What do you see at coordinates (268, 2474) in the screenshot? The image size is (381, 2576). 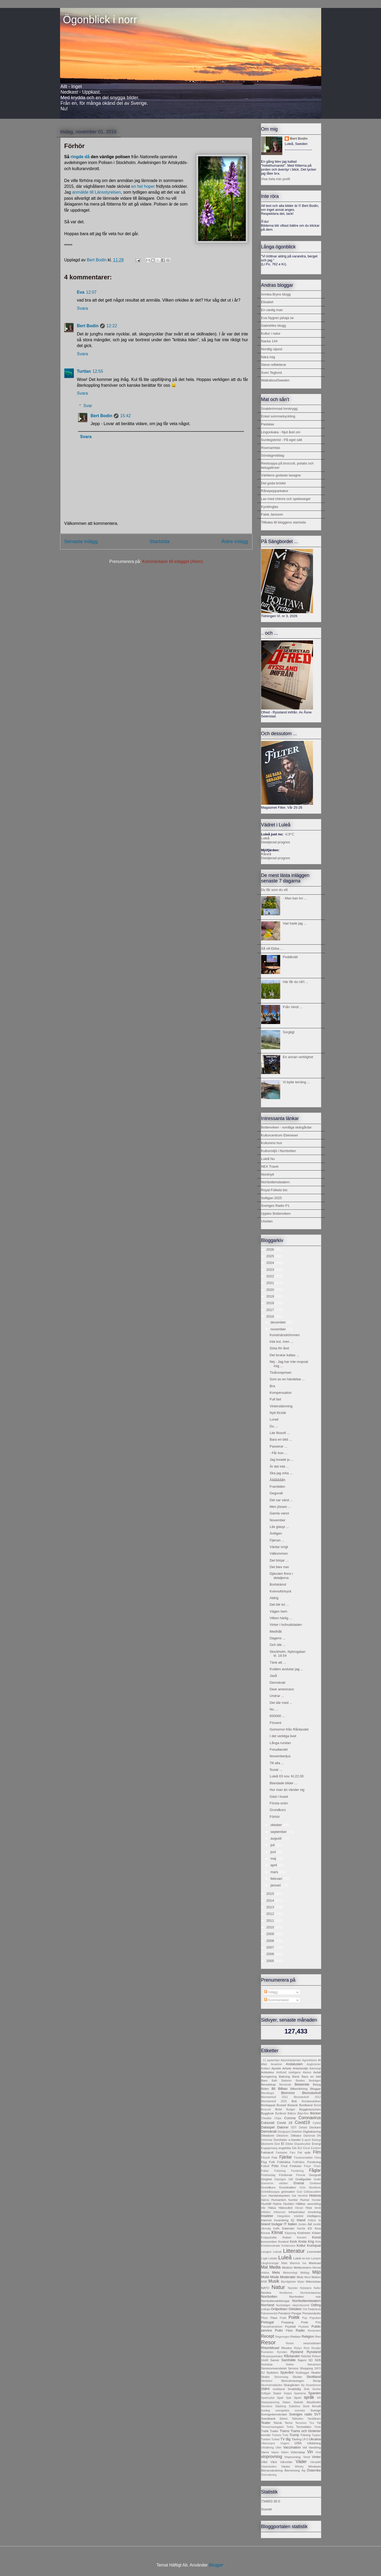 I see `Övervakning` at bounding box center [268, 2474].